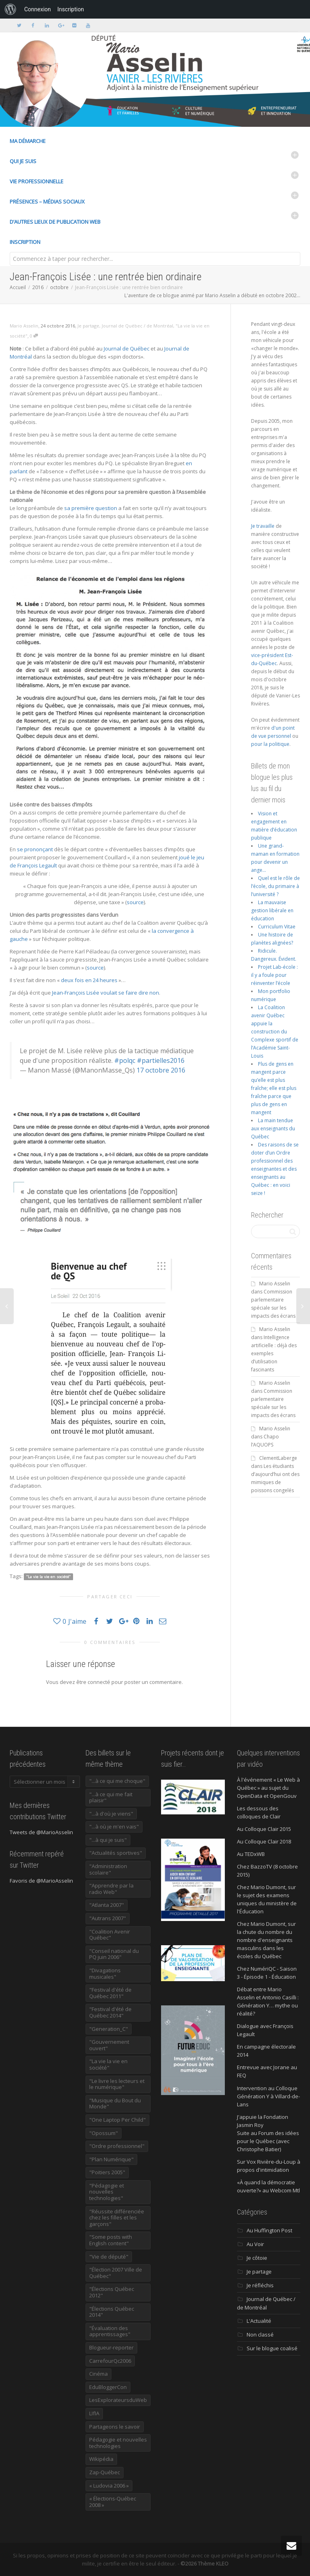 The width and height of the screenshot is (310, 2576). I want to click on Au Huffington Post, so click(269, 2230).